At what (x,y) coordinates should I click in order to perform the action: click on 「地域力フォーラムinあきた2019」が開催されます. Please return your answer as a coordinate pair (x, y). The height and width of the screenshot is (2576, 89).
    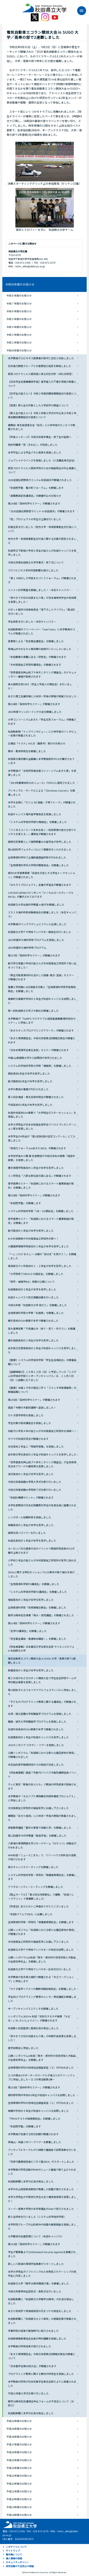
    Looking at the image, I should click on (37, 1148).